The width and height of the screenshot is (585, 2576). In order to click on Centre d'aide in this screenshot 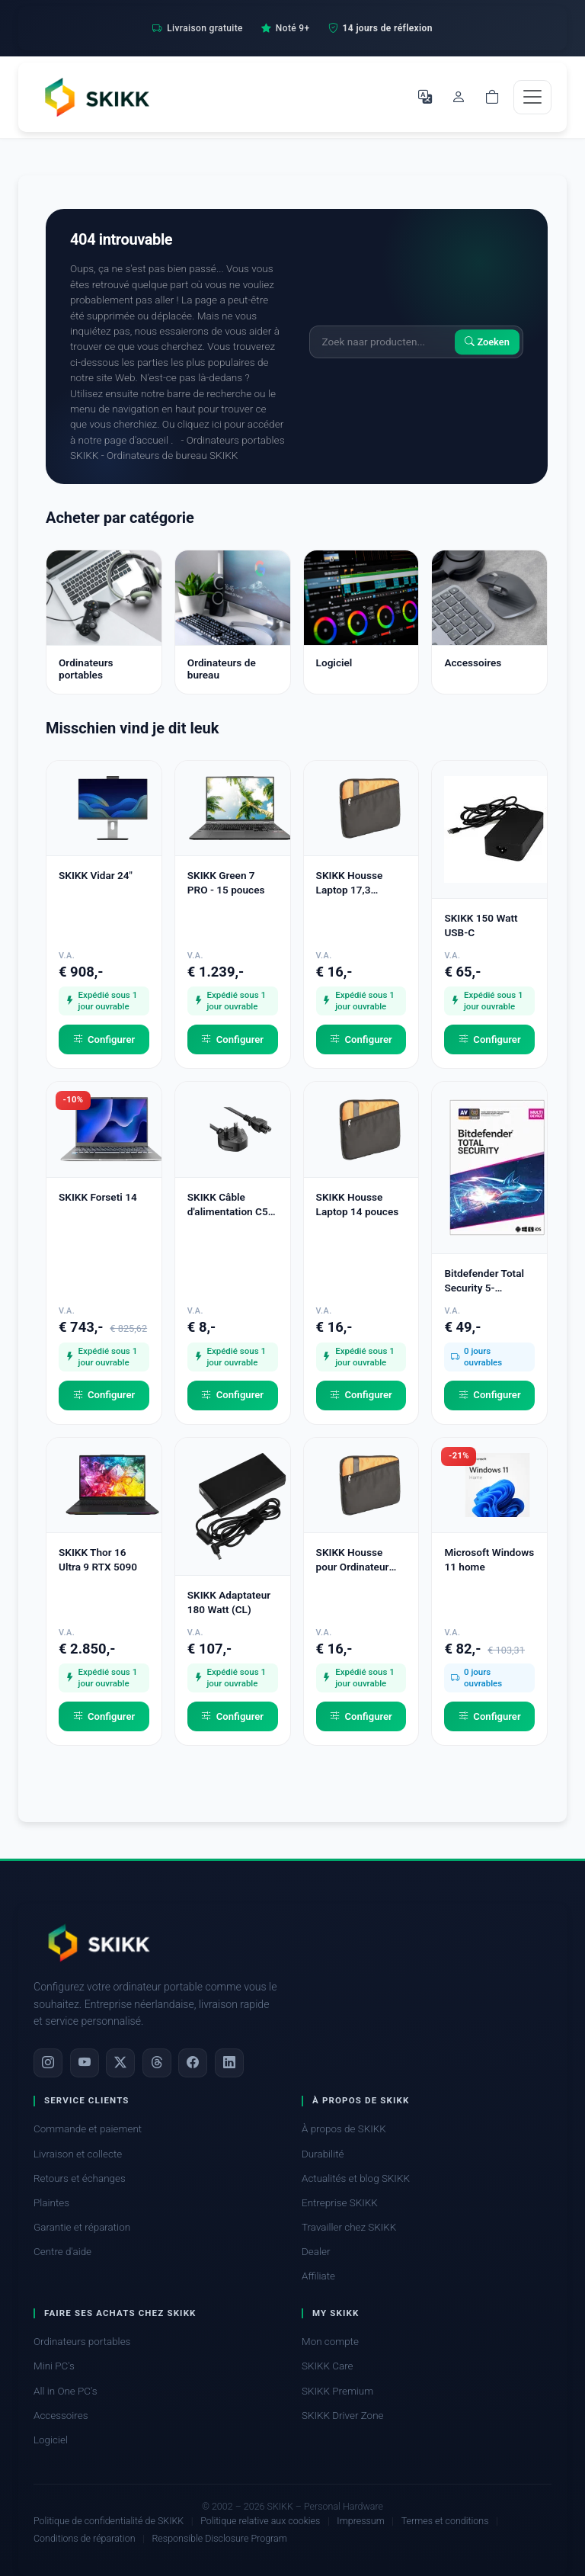, I will do `click(62, 2251)`.